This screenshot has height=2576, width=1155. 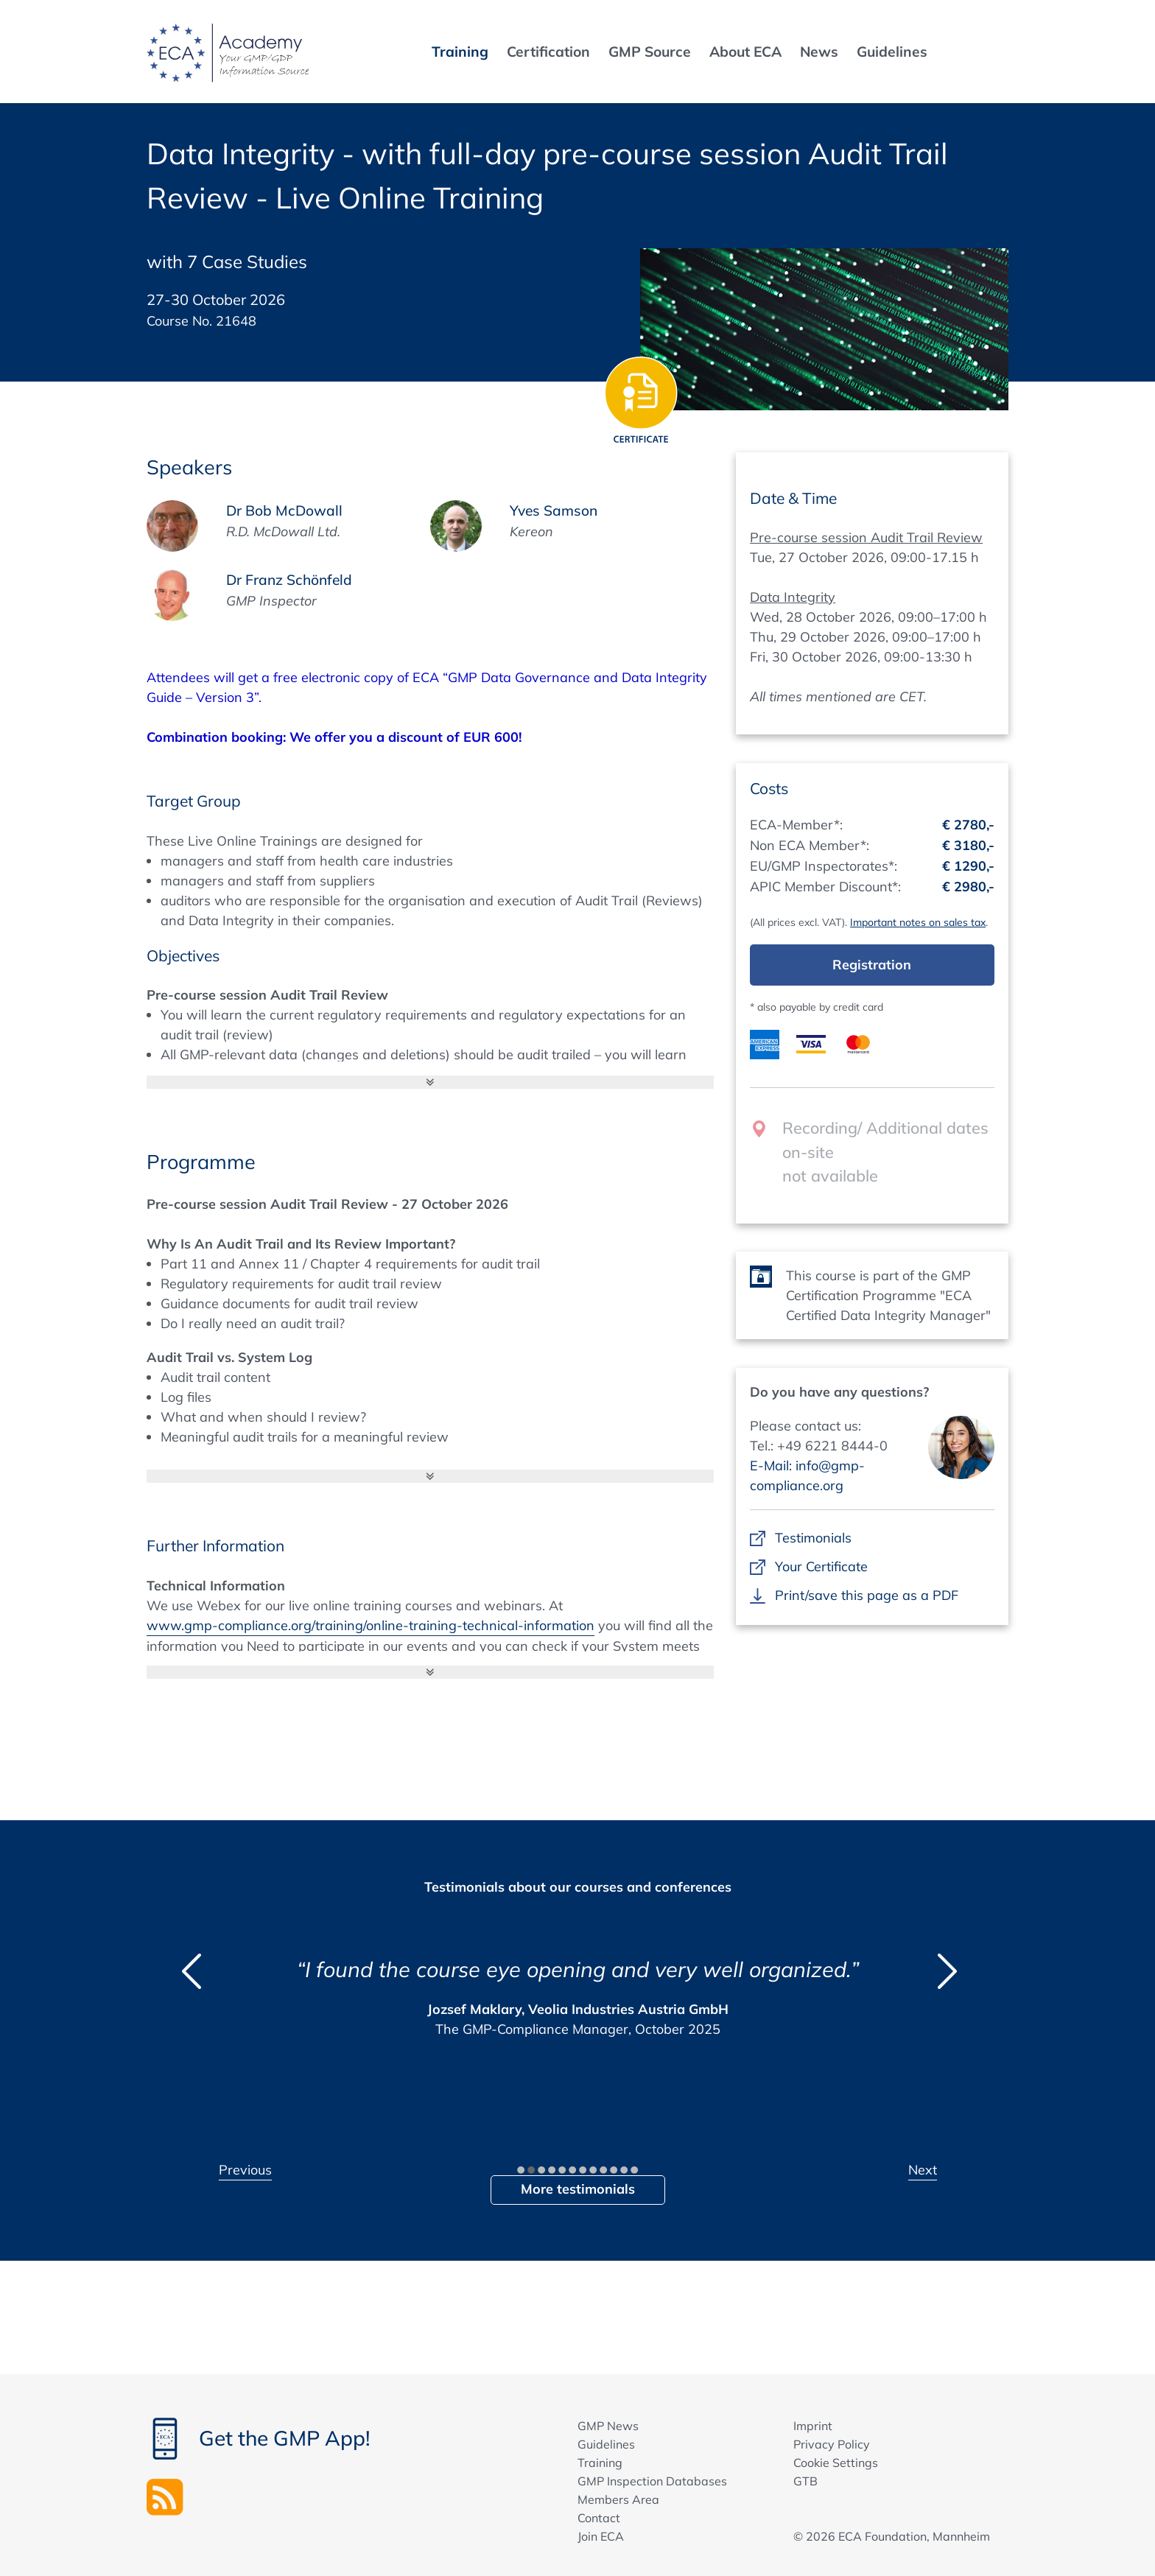 I want to click on Previous, so click(x=245, y=2169).